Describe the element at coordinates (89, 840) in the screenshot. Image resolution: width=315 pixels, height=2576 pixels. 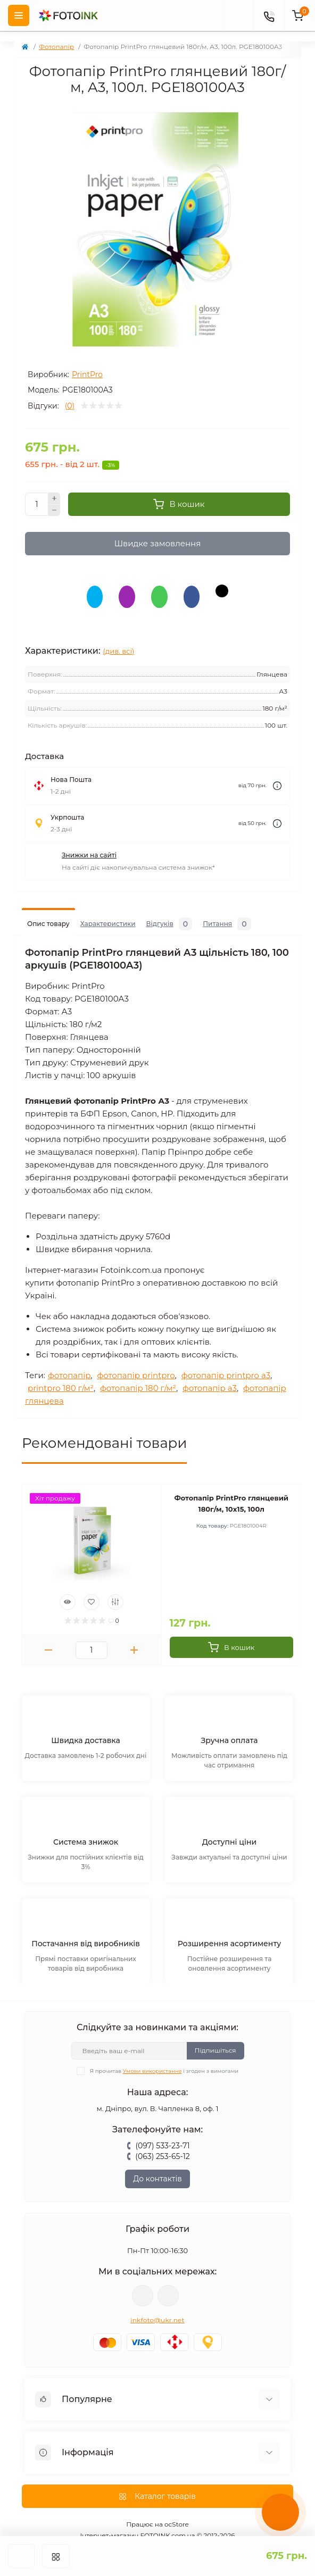
I see `Знижки на сайті` at that location.